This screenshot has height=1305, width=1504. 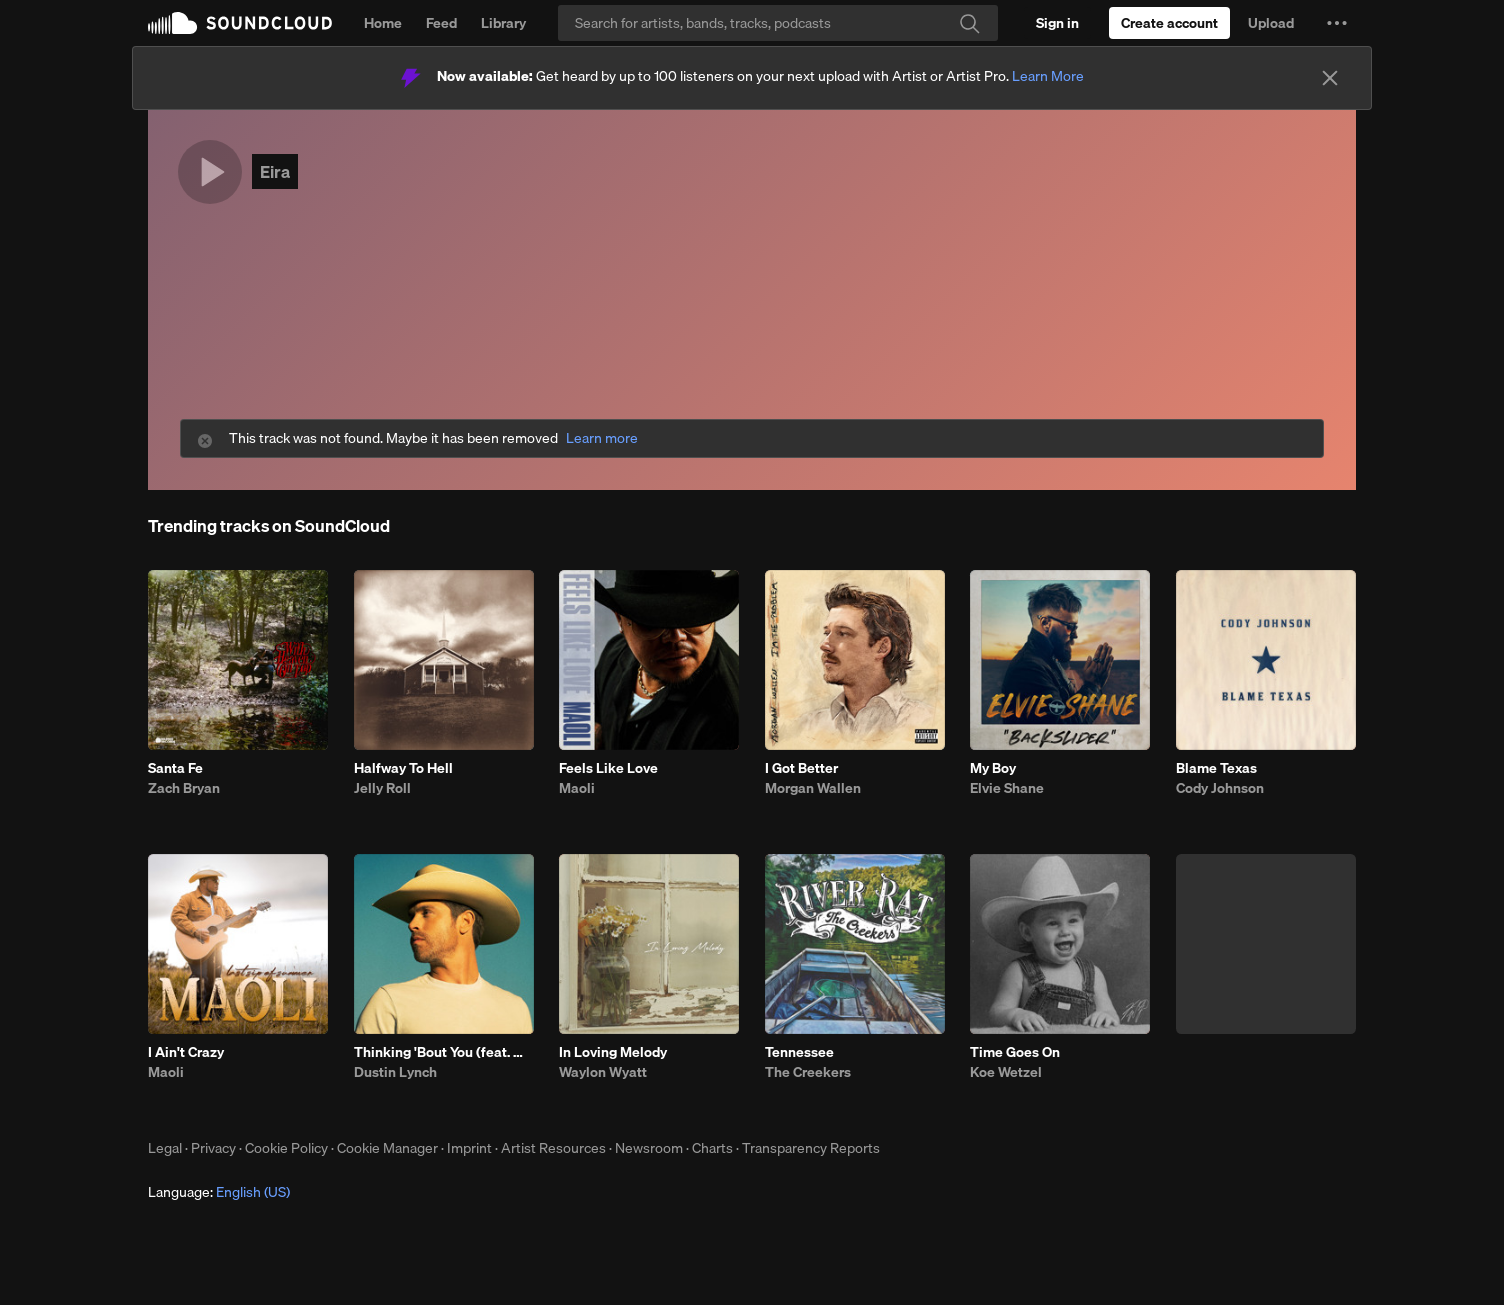 I want to click on Privacy, so click(x=213, y=1148).